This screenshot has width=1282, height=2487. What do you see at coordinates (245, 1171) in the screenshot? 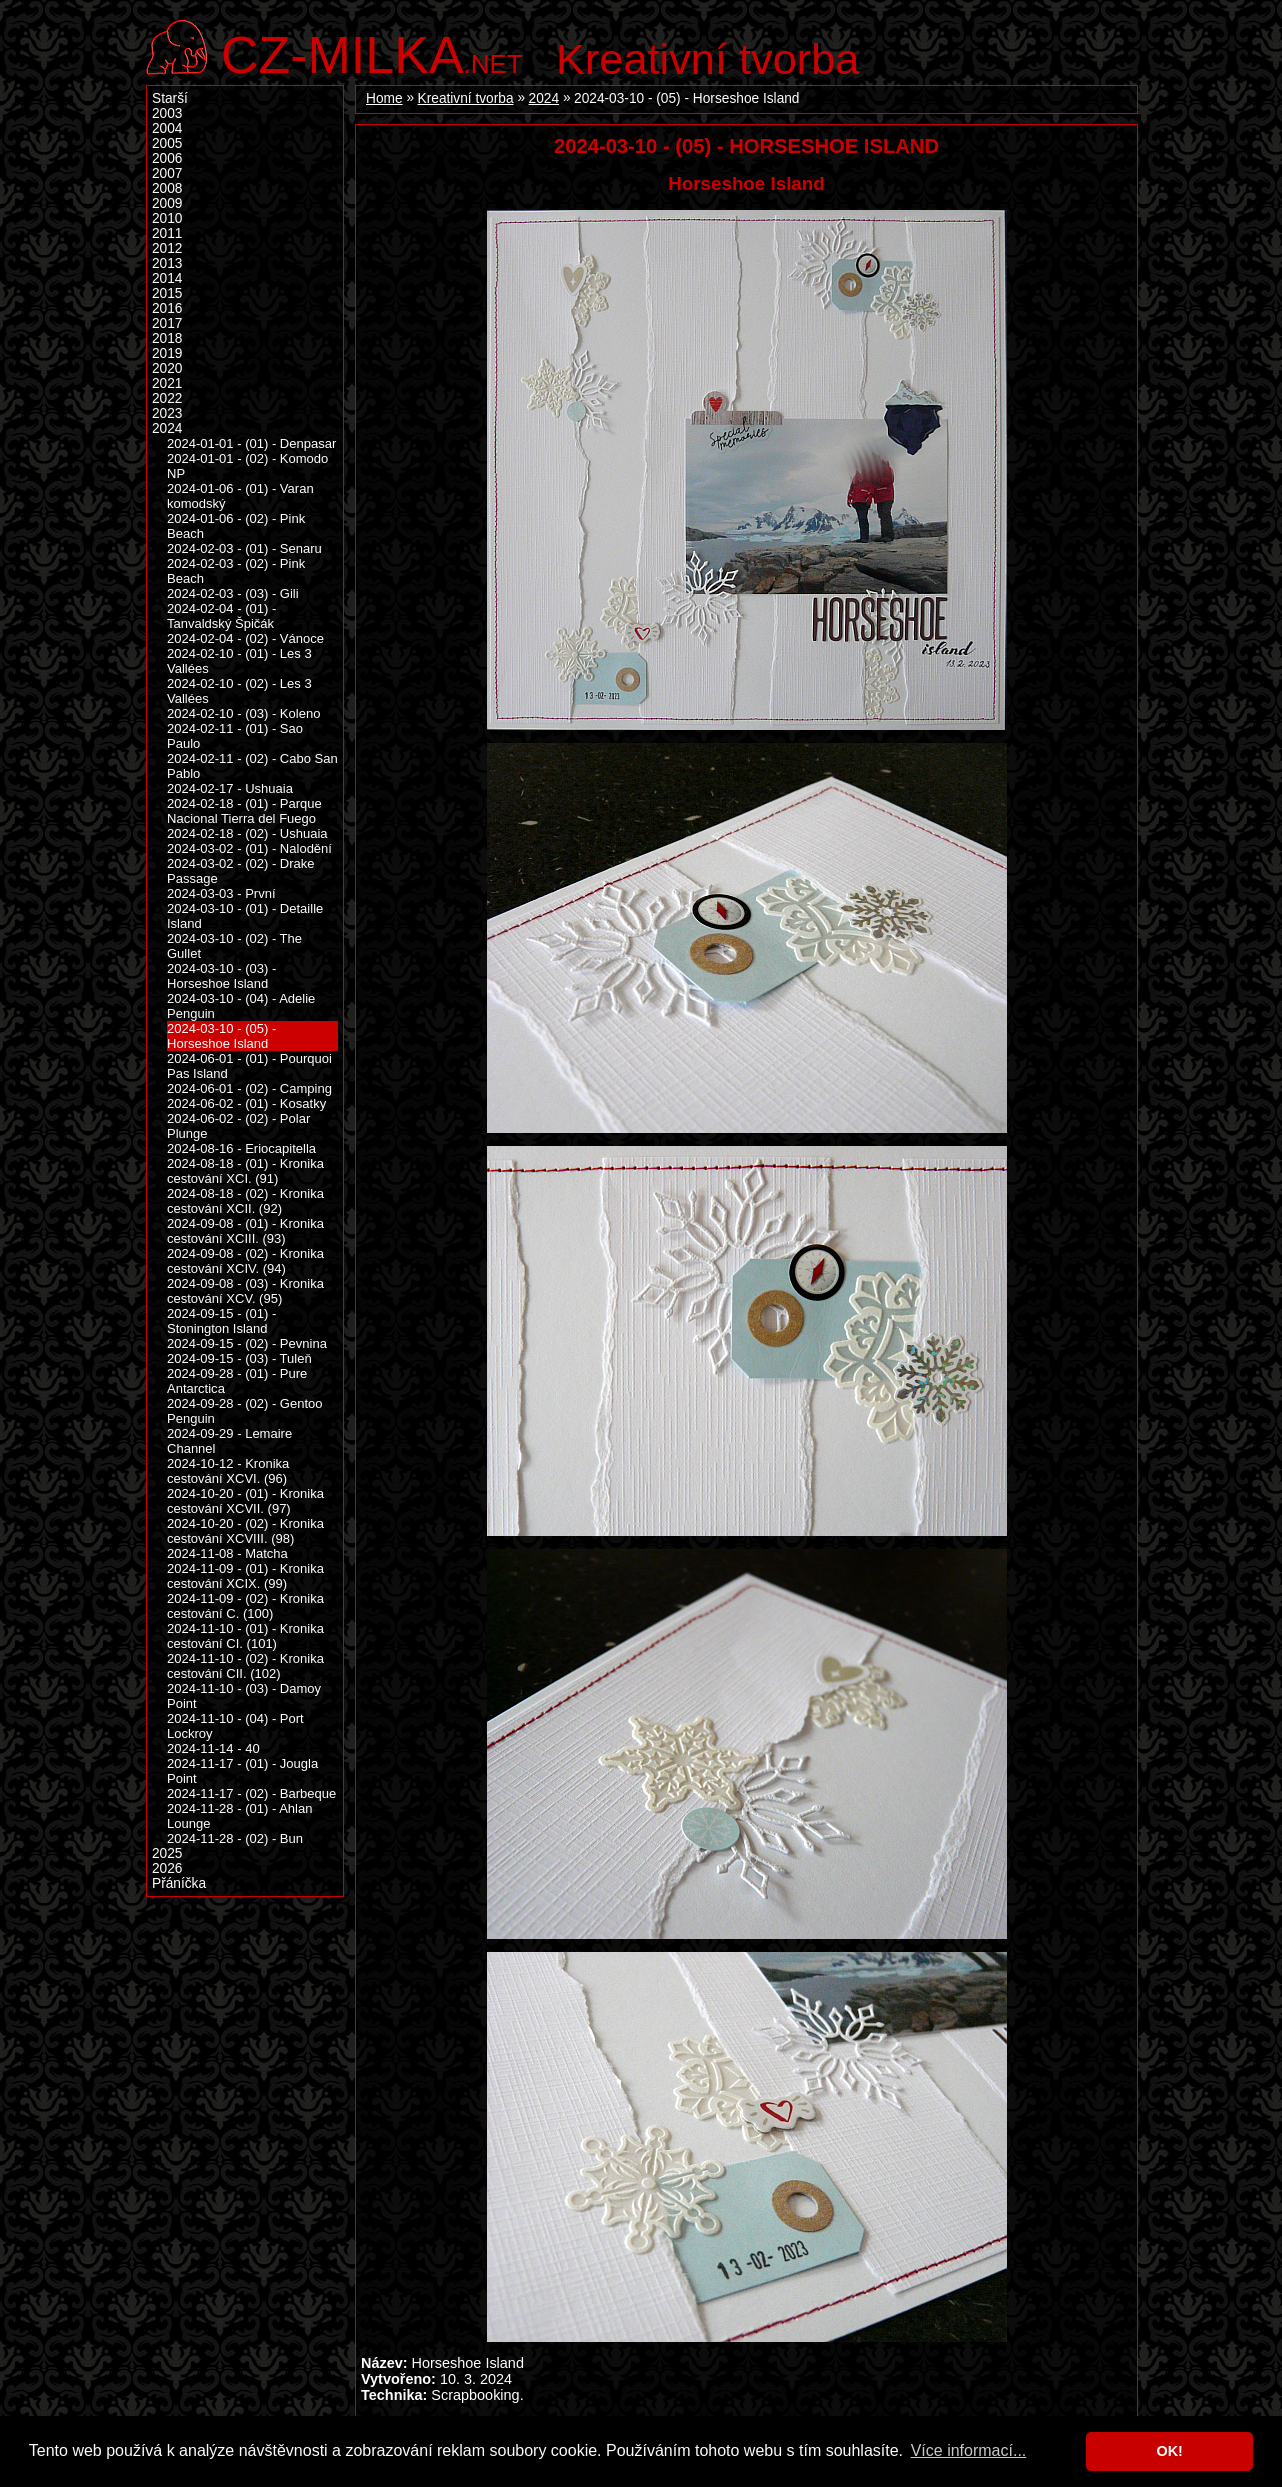
I see `2024-08-18 - (01) - Kronika cestování XCI. (91)` at bounding box center [245, 1171].